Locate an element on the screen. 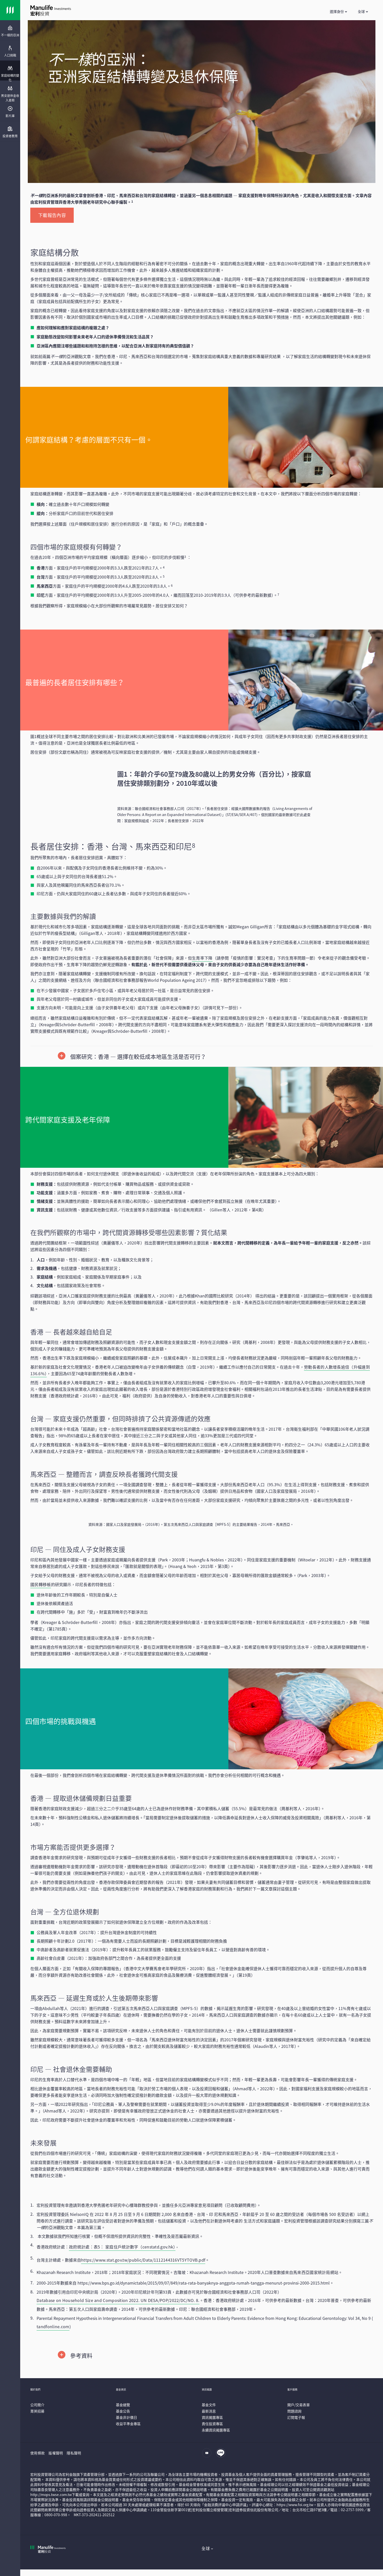 The width and height of the screenshot is (383, 2576). 使用條款 is located at coordinates (37, 2452).